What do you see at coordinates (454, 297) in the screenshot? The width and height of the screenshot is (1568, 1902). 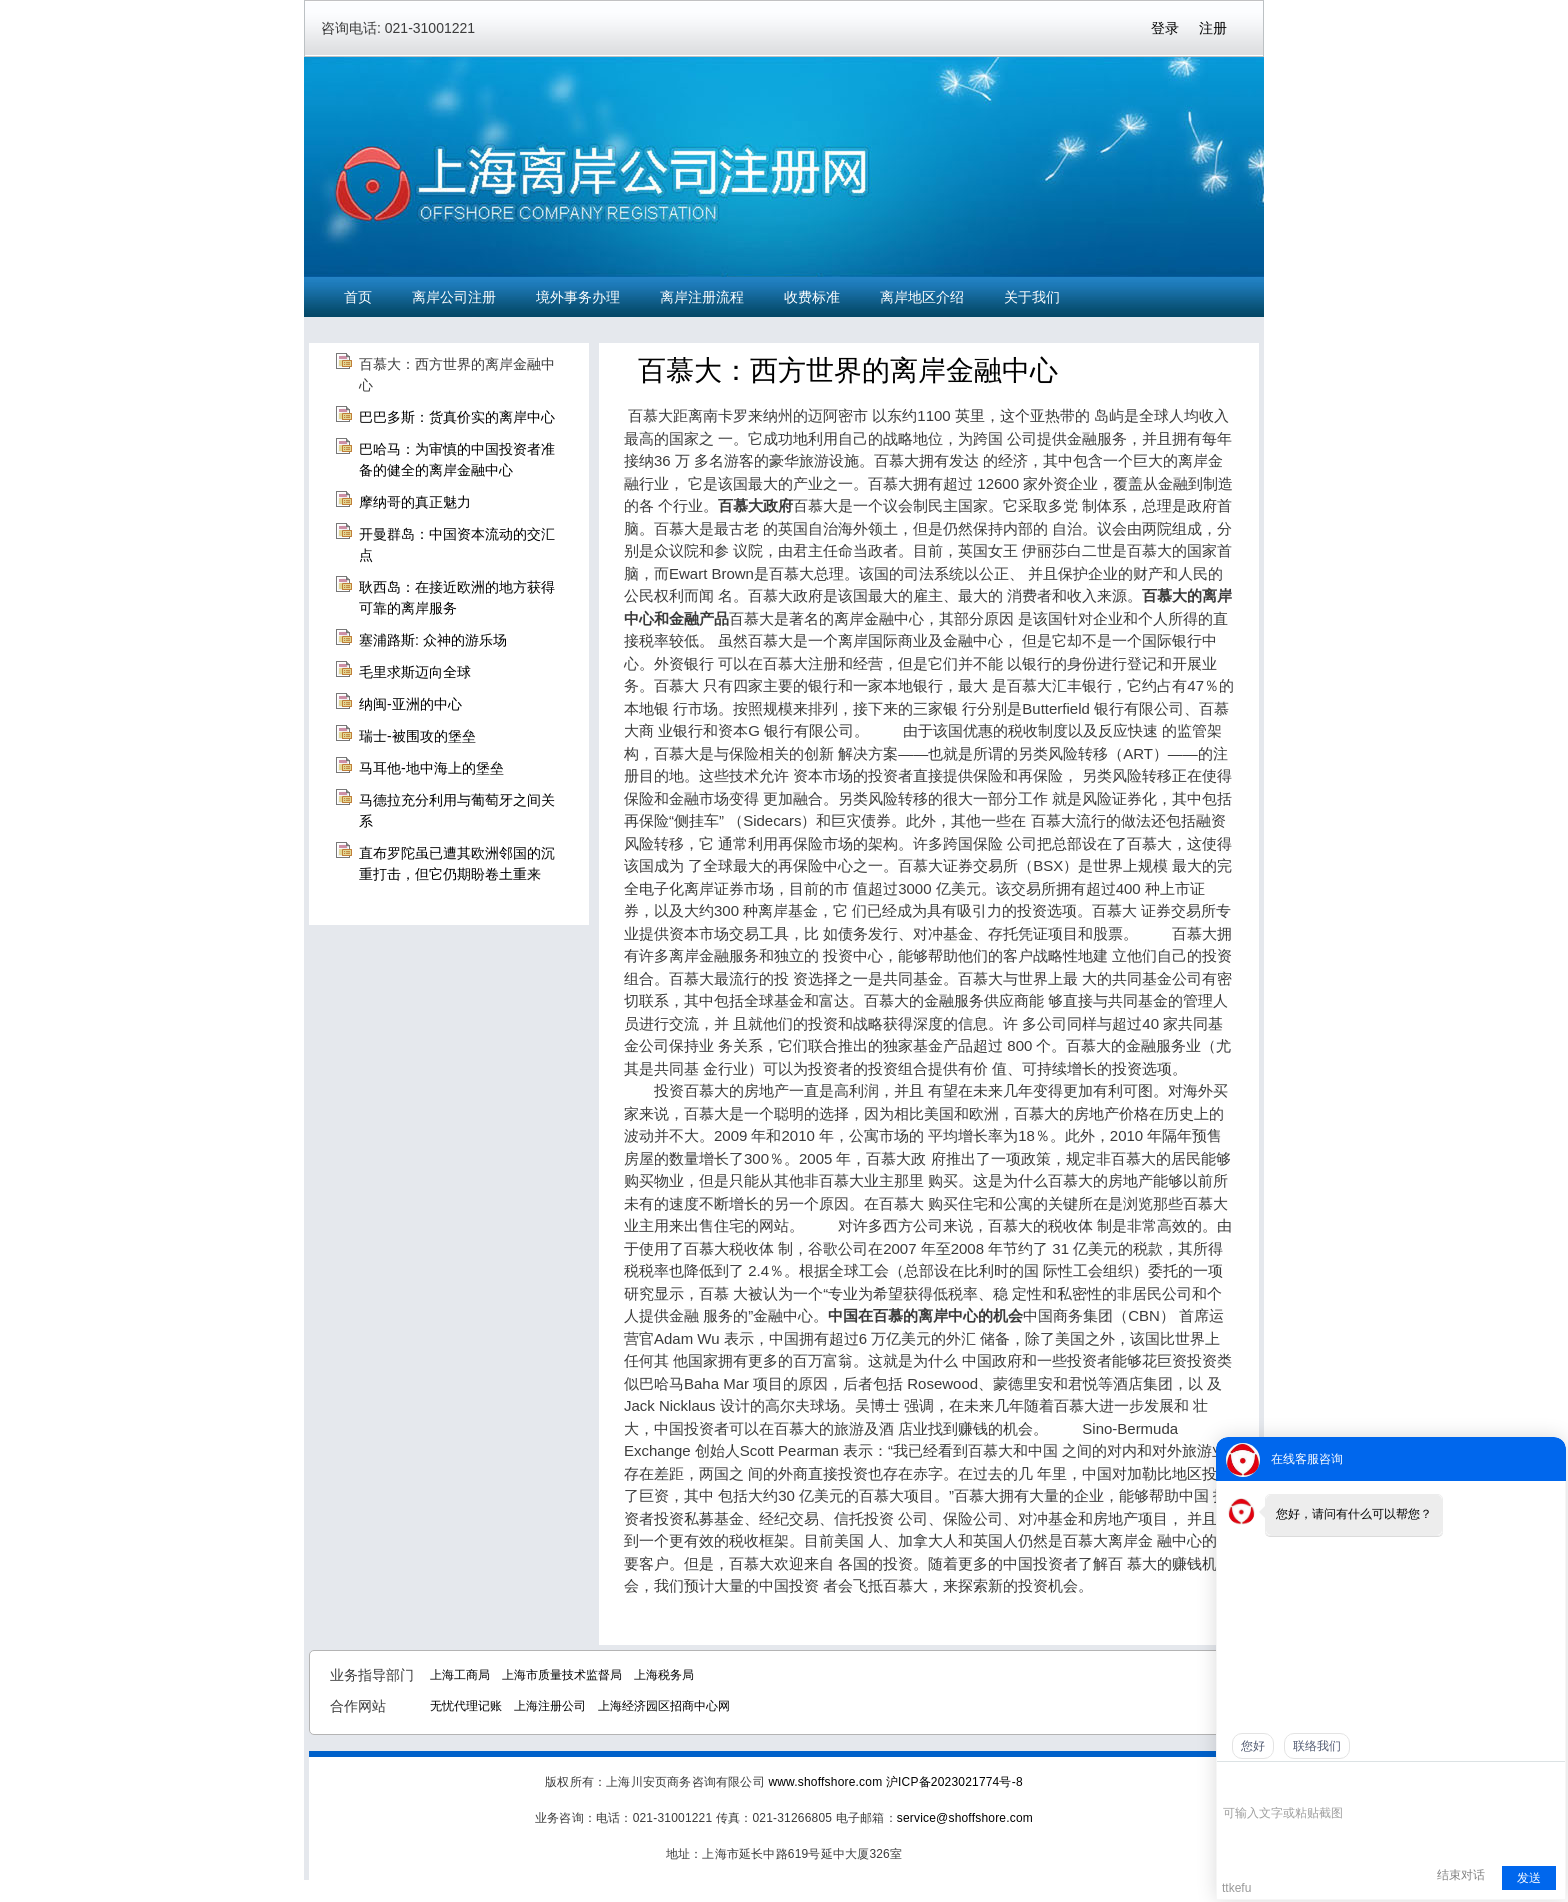 I see `离岸公司注册` at bounding box center [454, 297].